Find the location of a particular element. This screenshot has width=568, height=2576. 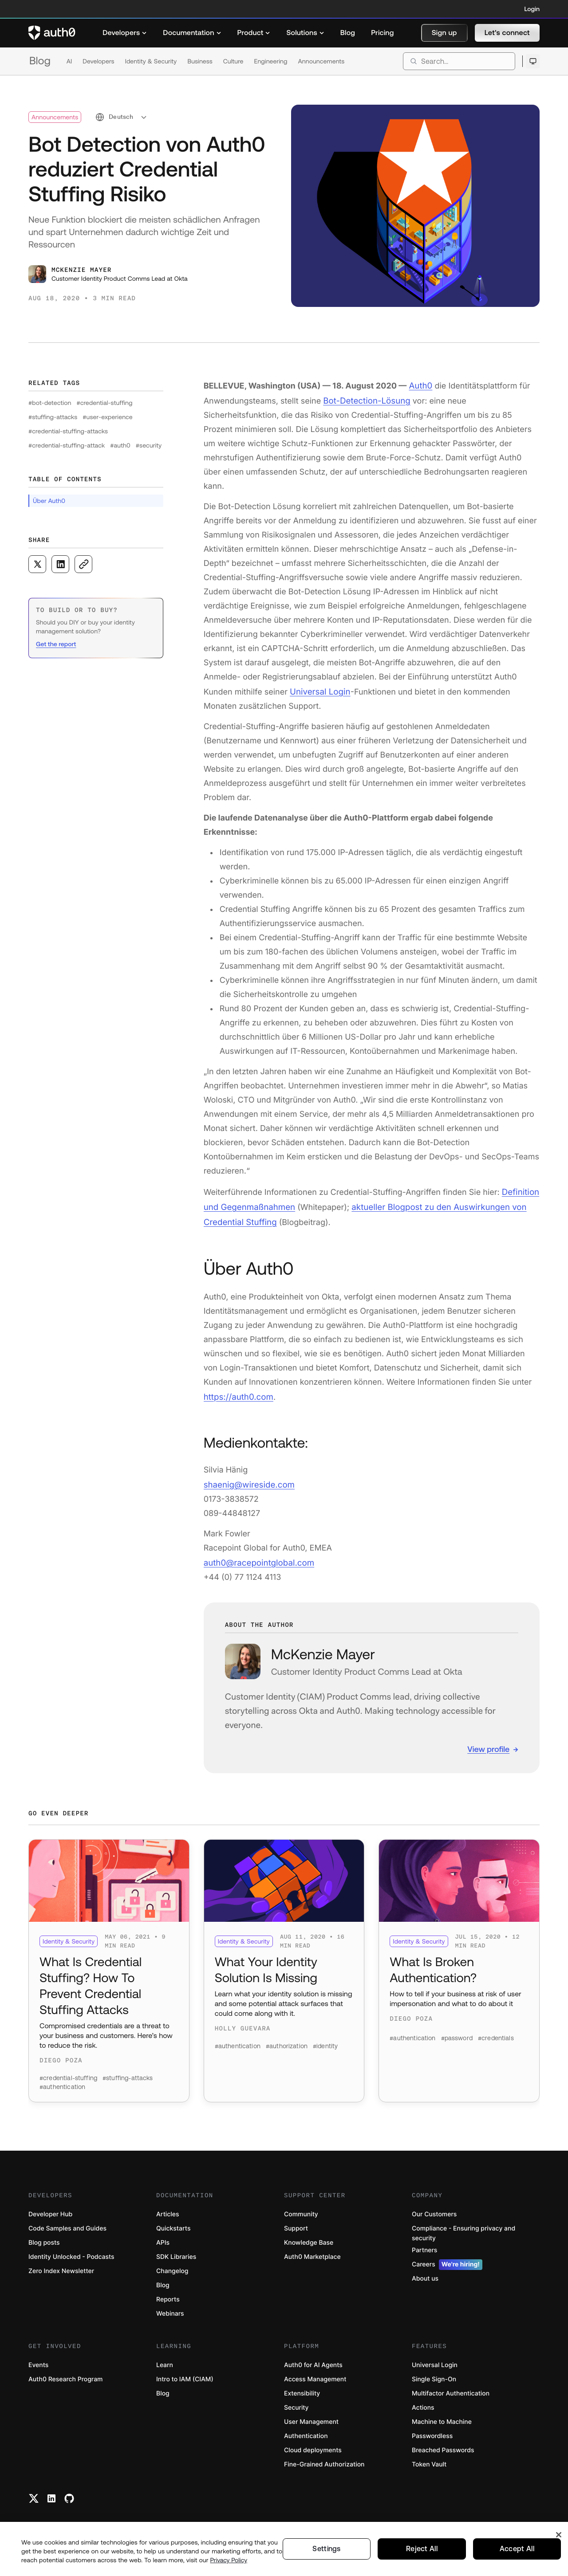

Extensibility is located at coordinates (302, 2390).